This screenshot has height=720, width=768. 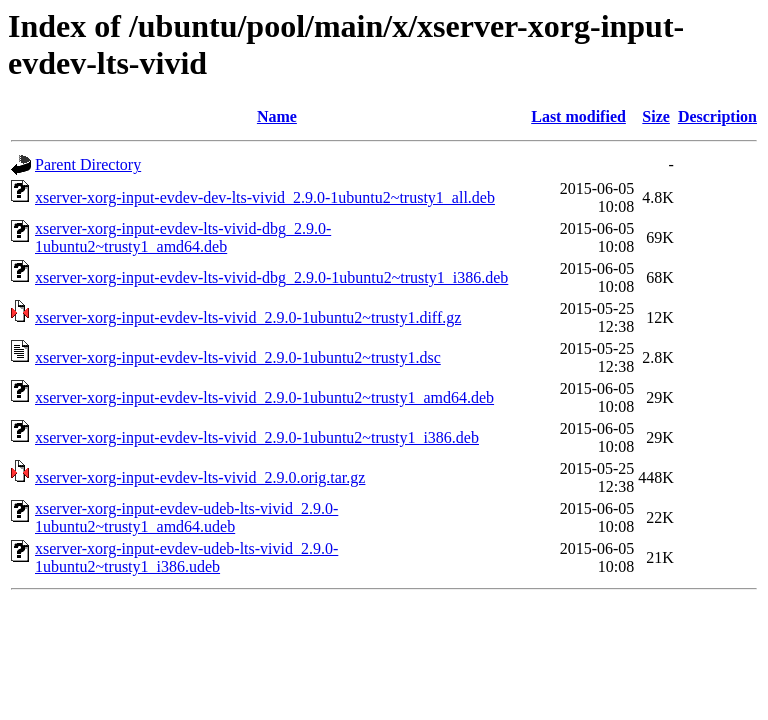 What do you see at coordinates (88, 164) in the screenshot?
I see `Parent Directory` at bounding box center [88, 164].